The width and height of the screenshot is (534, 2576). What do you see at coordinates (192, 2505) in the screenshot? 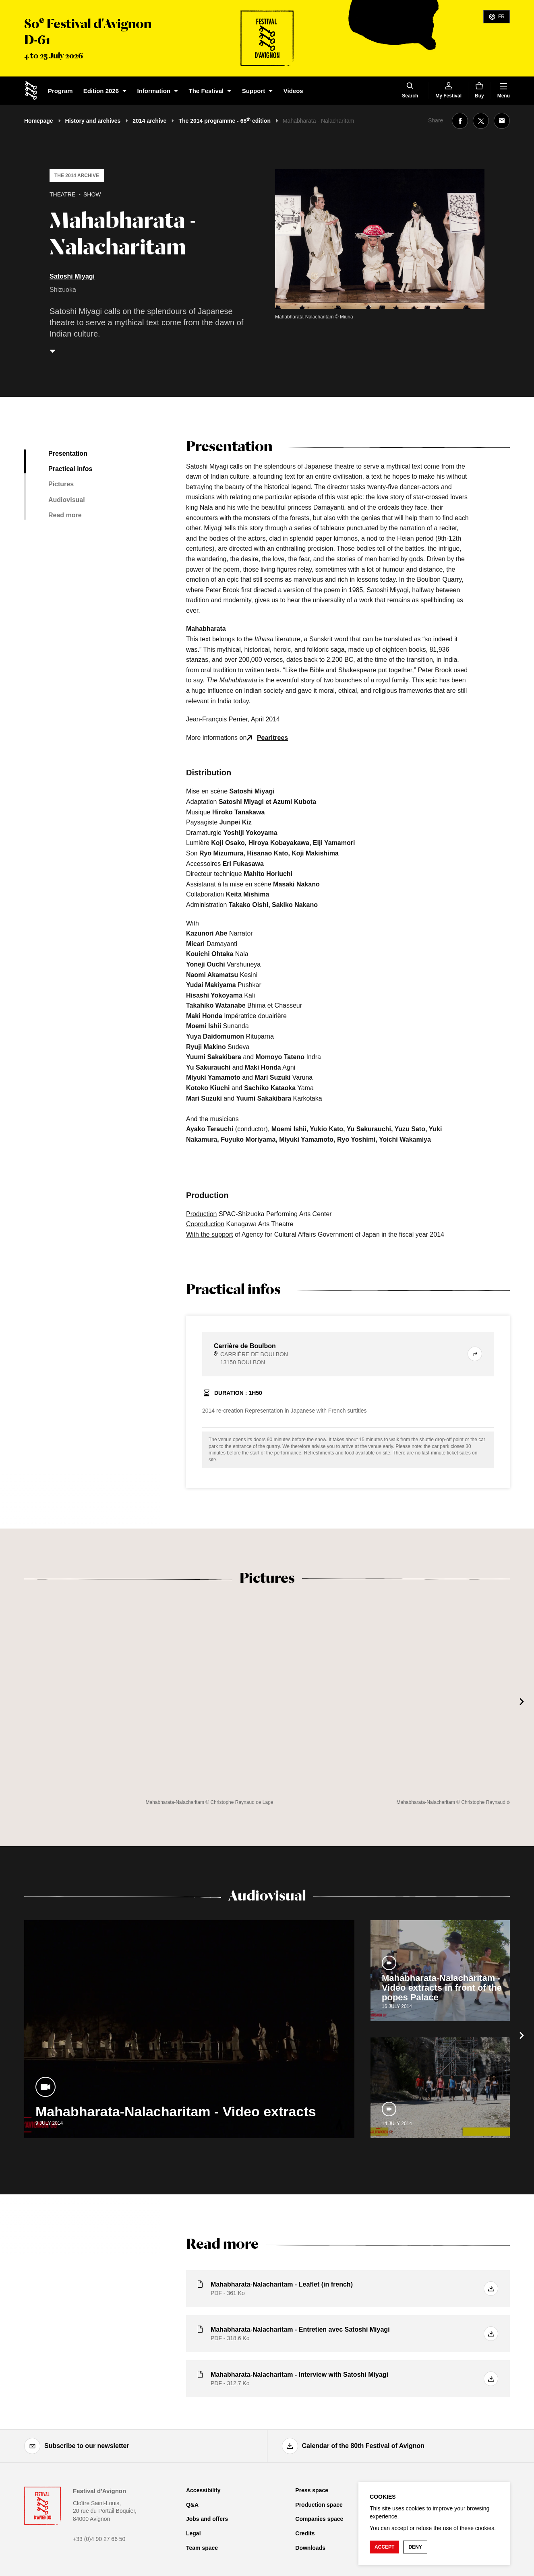
I see `Q&A` at bounding box center [192, 2505].